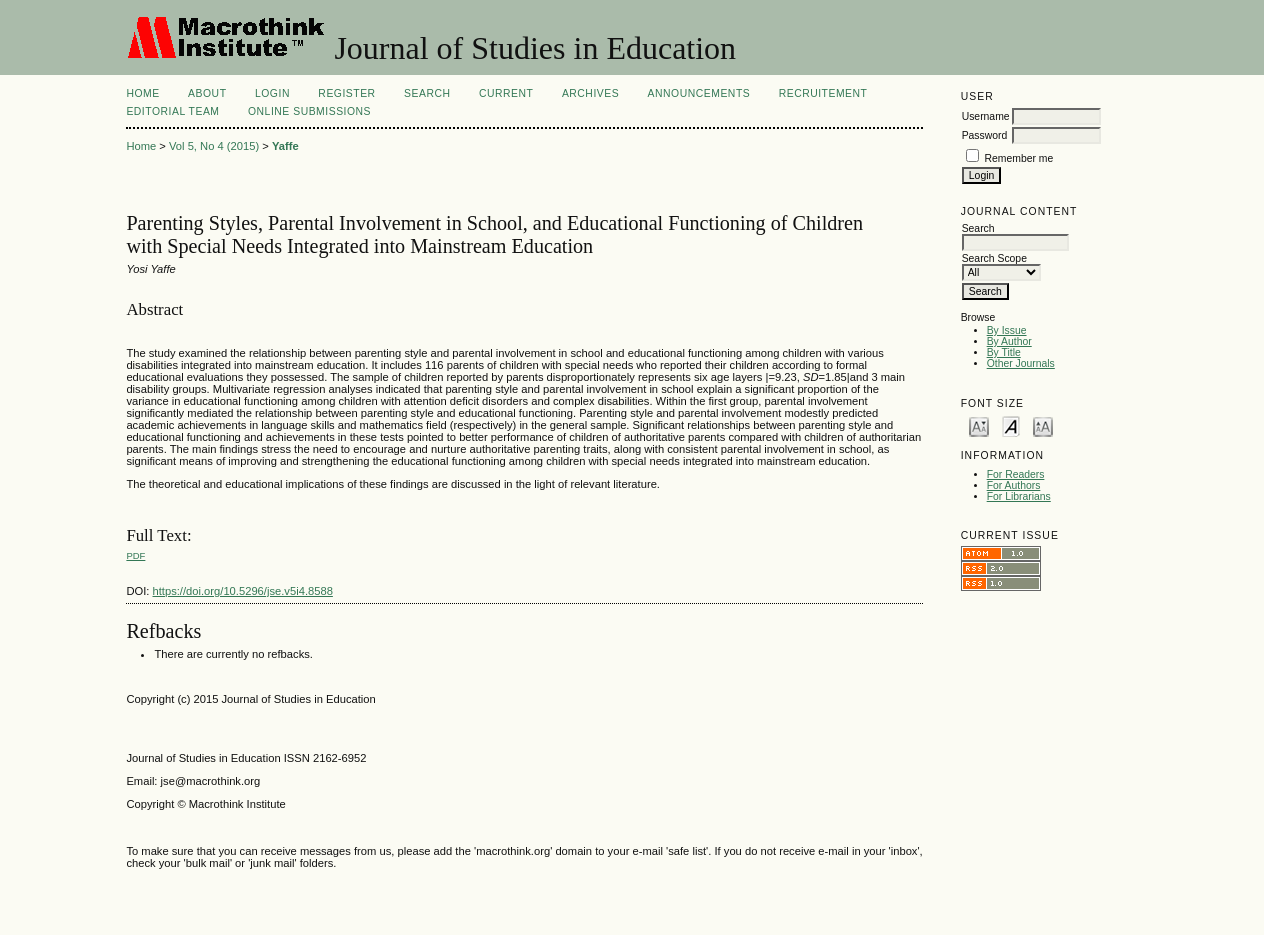  I want to click on Other Journals, so click(1021, 363).